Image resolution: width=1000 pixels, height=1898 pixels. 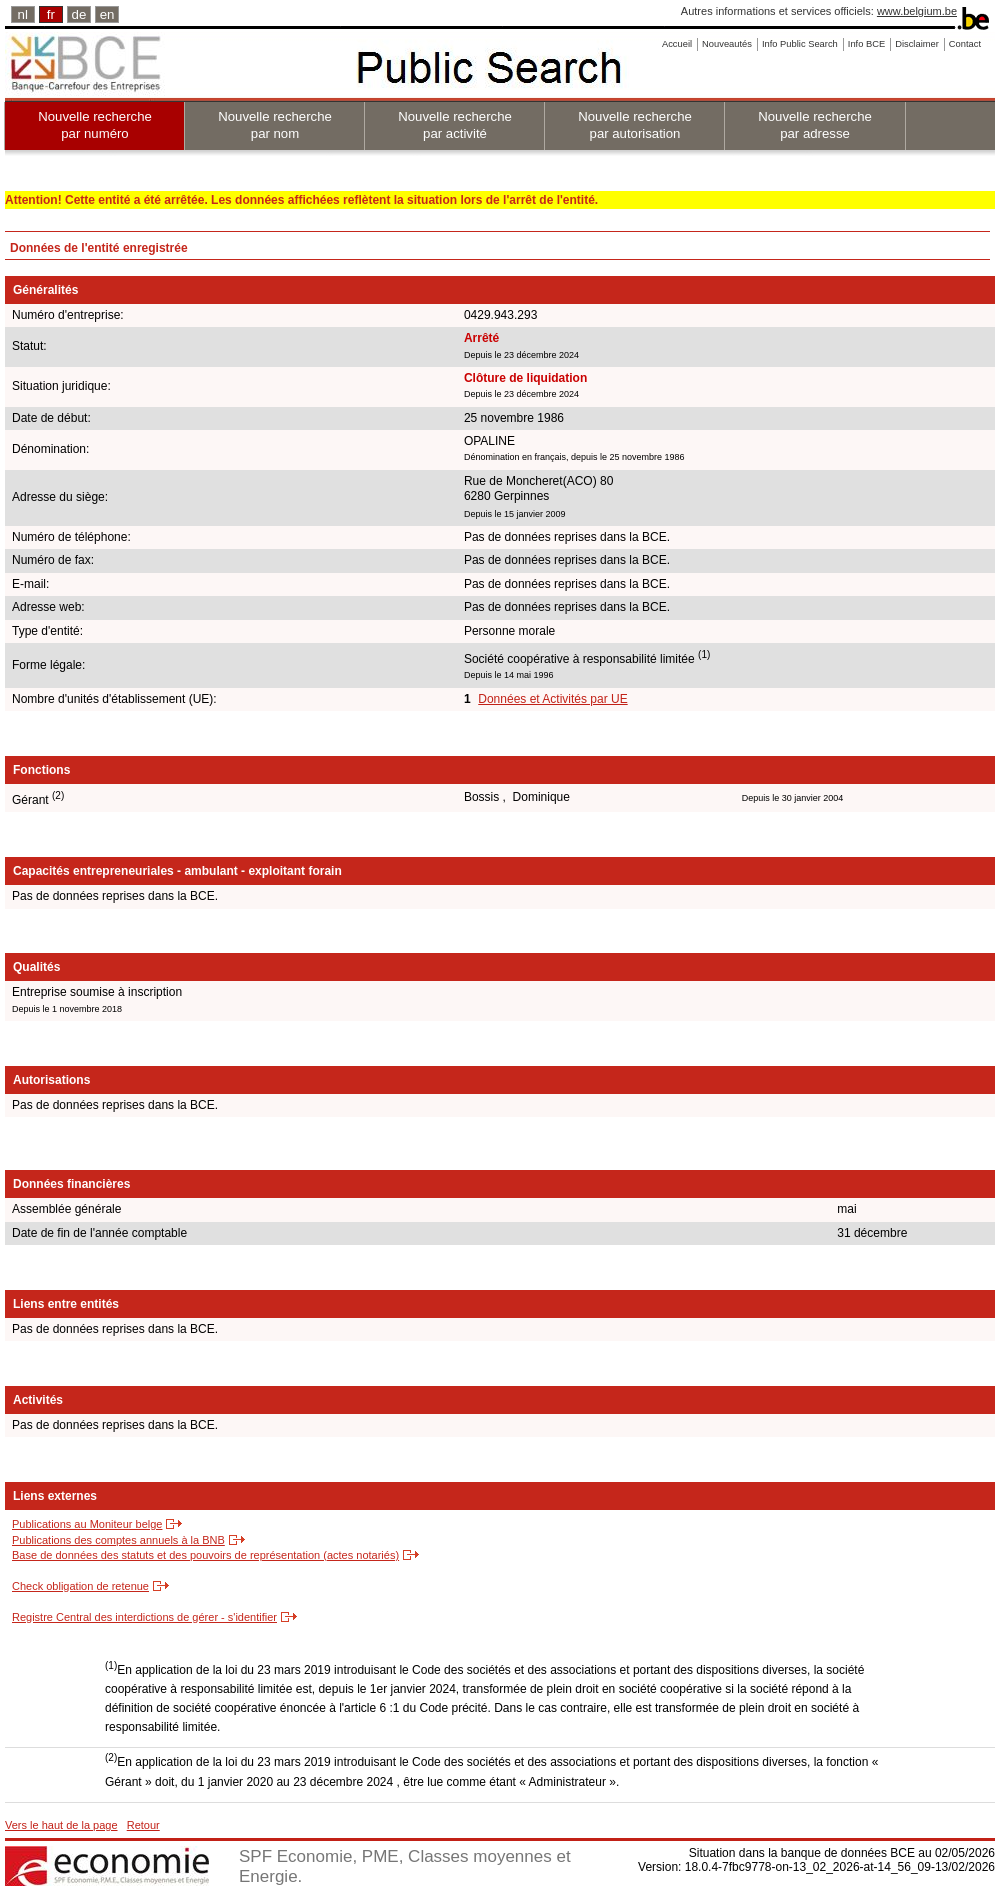 What do you see at coordinates (552, 699) in the screenshot?
I see `Données et Activités par UE` at bounding box center [552, 699].